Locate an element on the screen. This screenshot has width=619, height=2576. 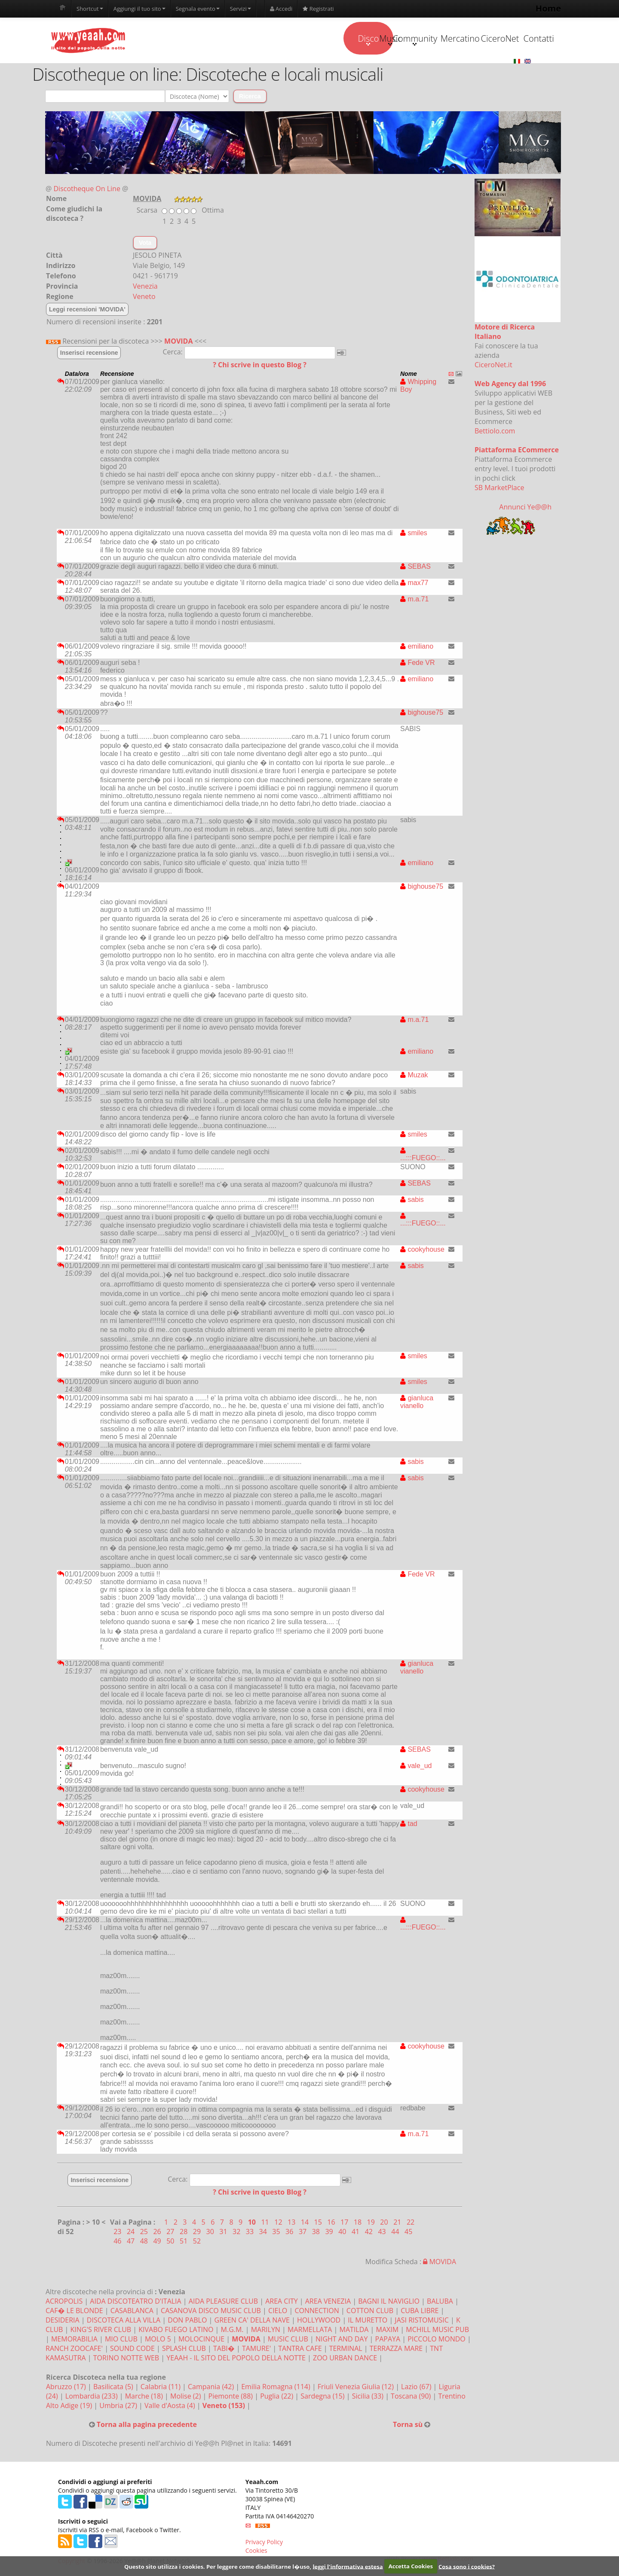
MATILDA is located at coordinates (354, 2331).